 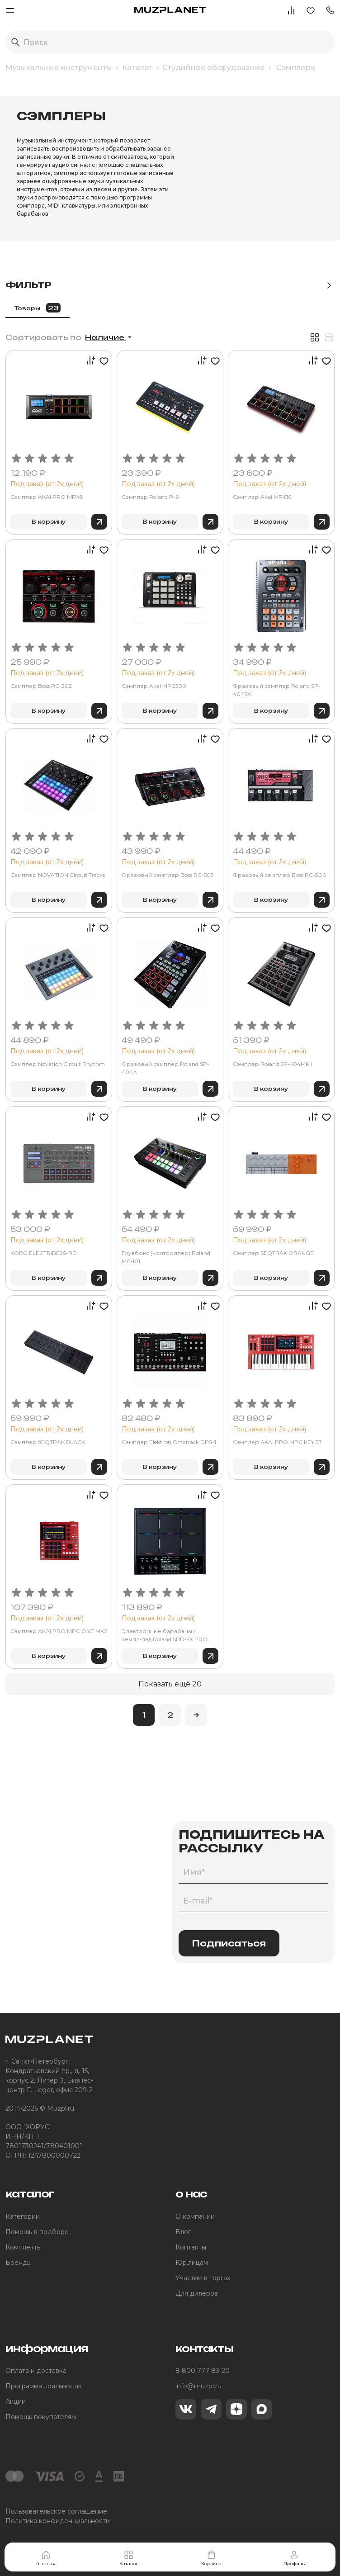 I want to click on Подписаться, so click(x=229, y=1943).